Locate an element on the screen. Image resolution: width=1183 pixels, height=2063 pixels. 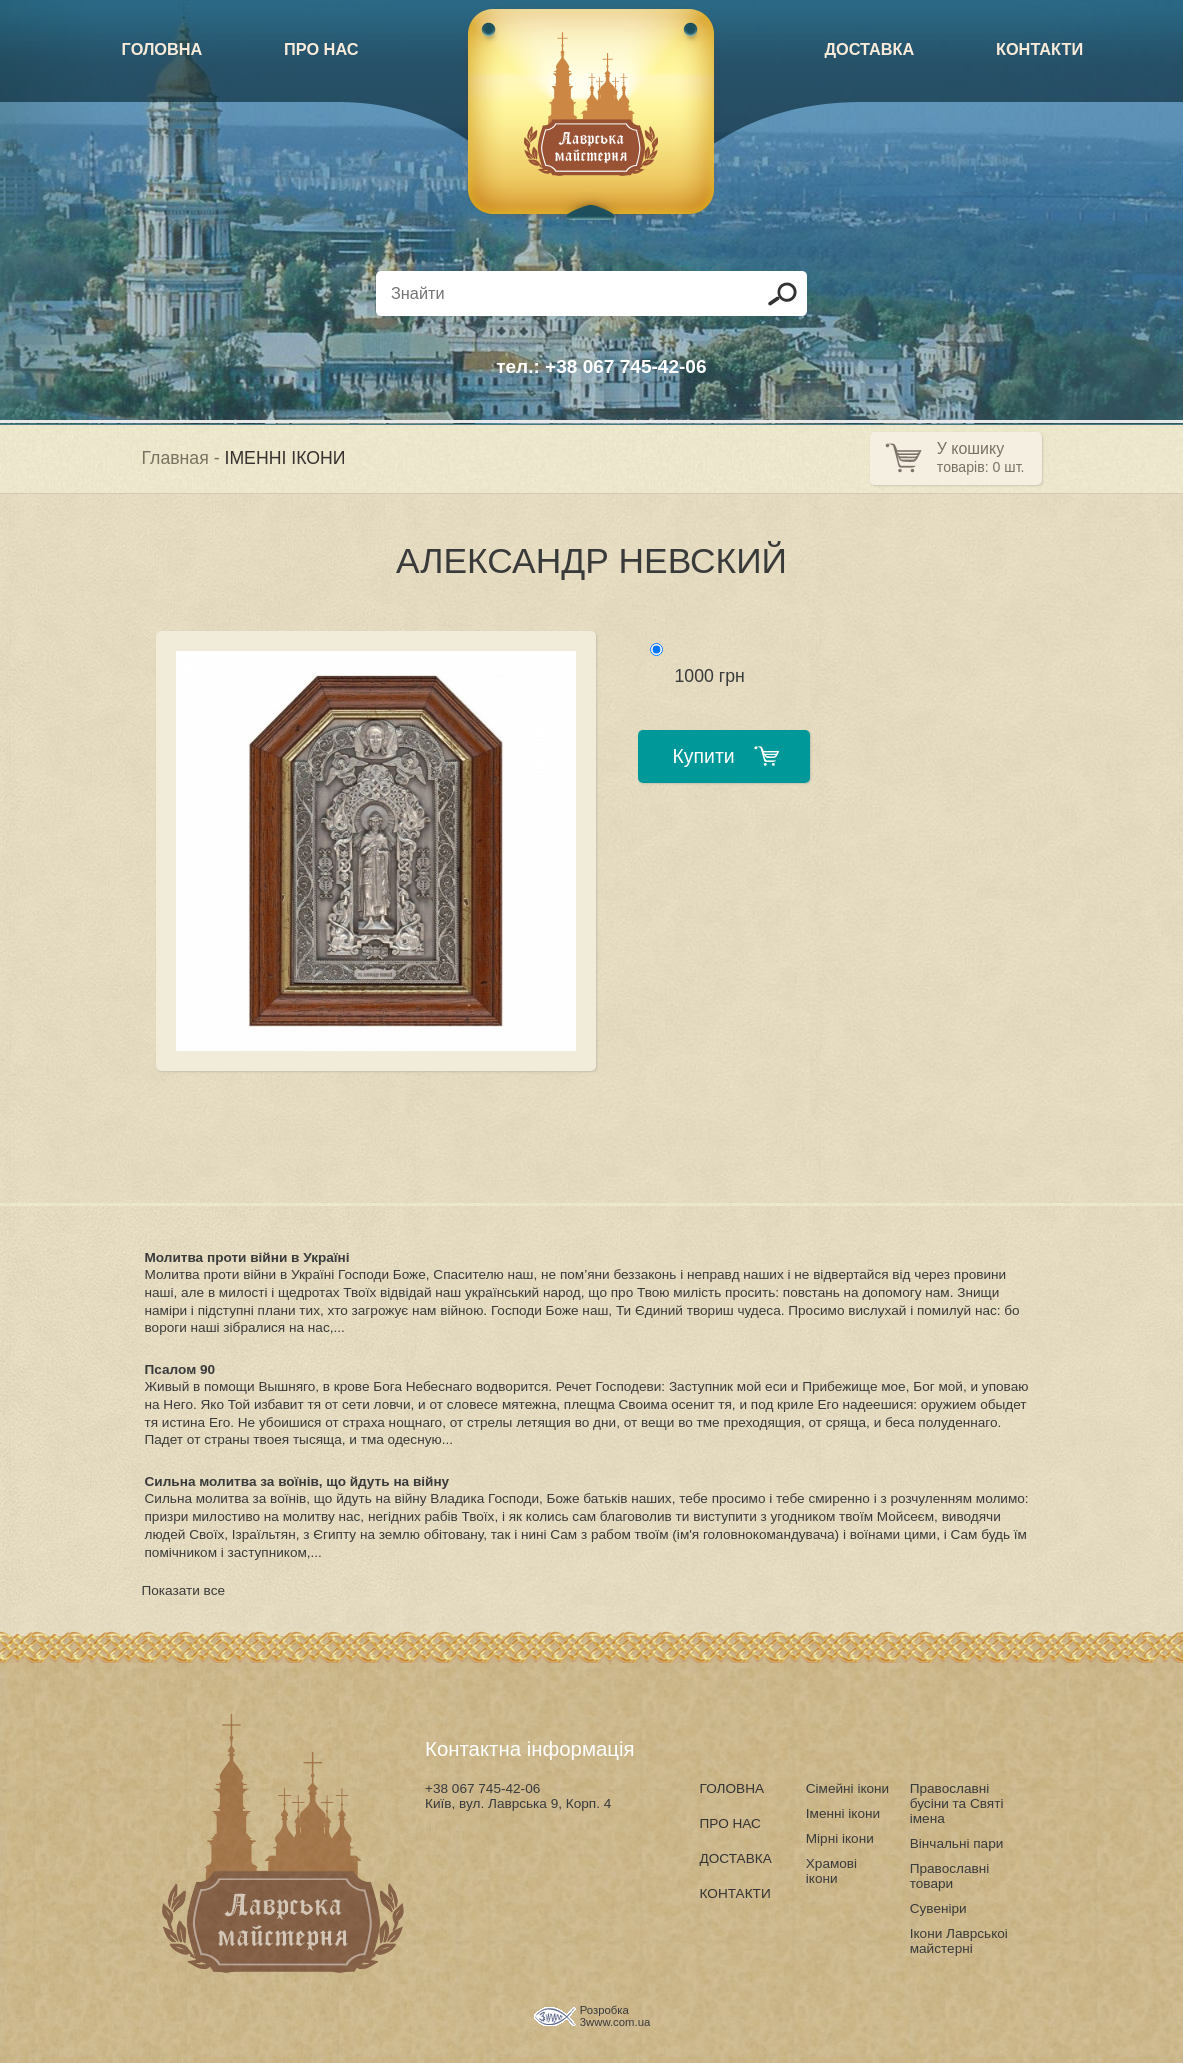
Православні товари is located at coordinates (950, 1876).